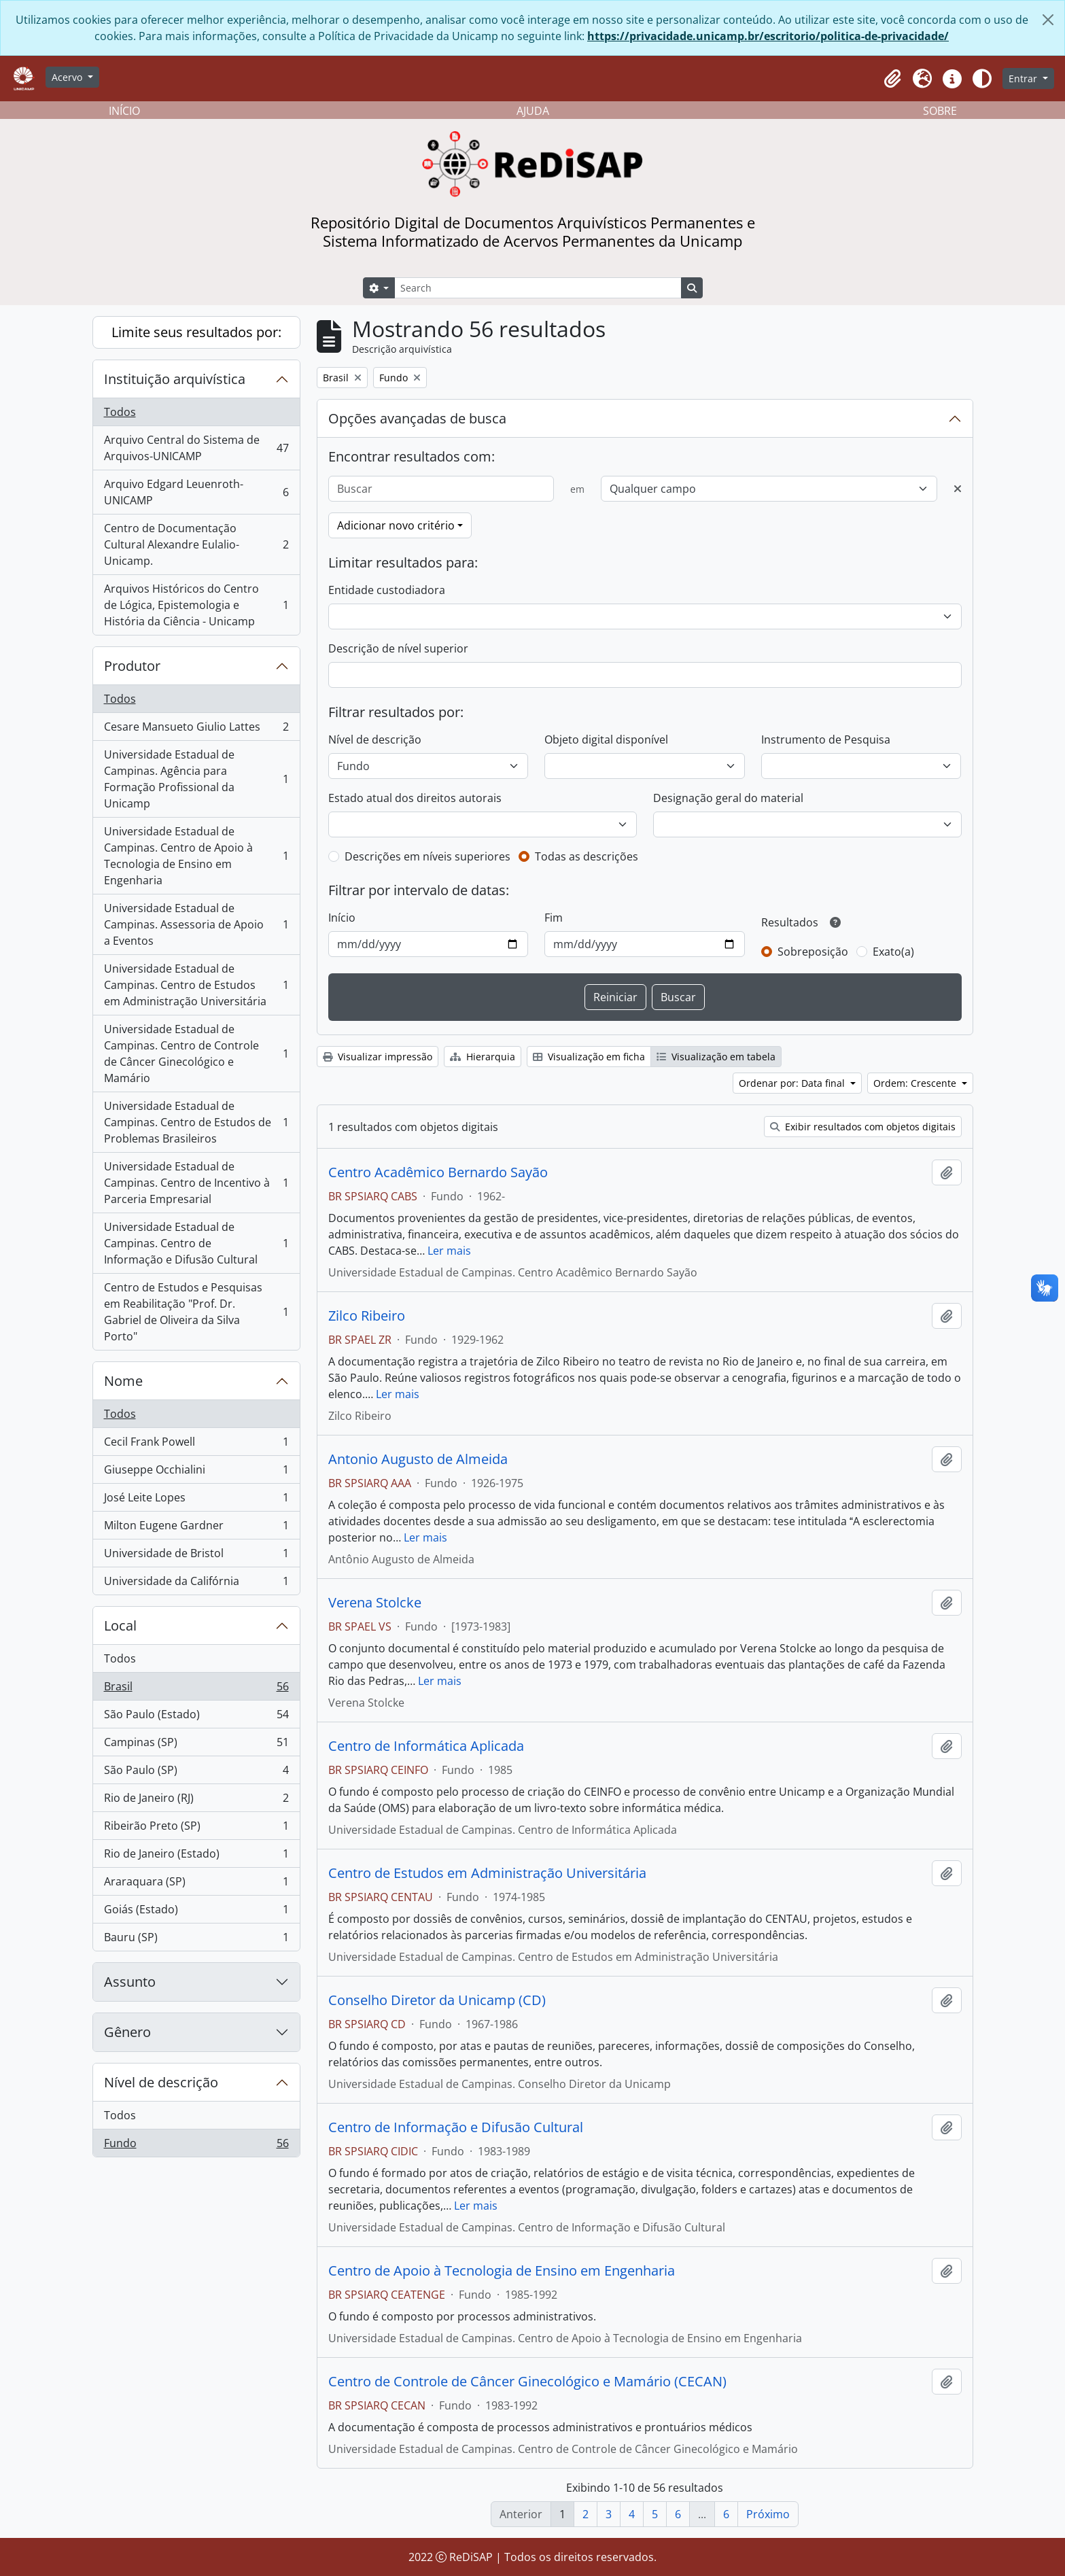 Image resolution: width=1065 pixels, height=2576 pixels. I want to click on Nível de descrição, so click(161, 2082).